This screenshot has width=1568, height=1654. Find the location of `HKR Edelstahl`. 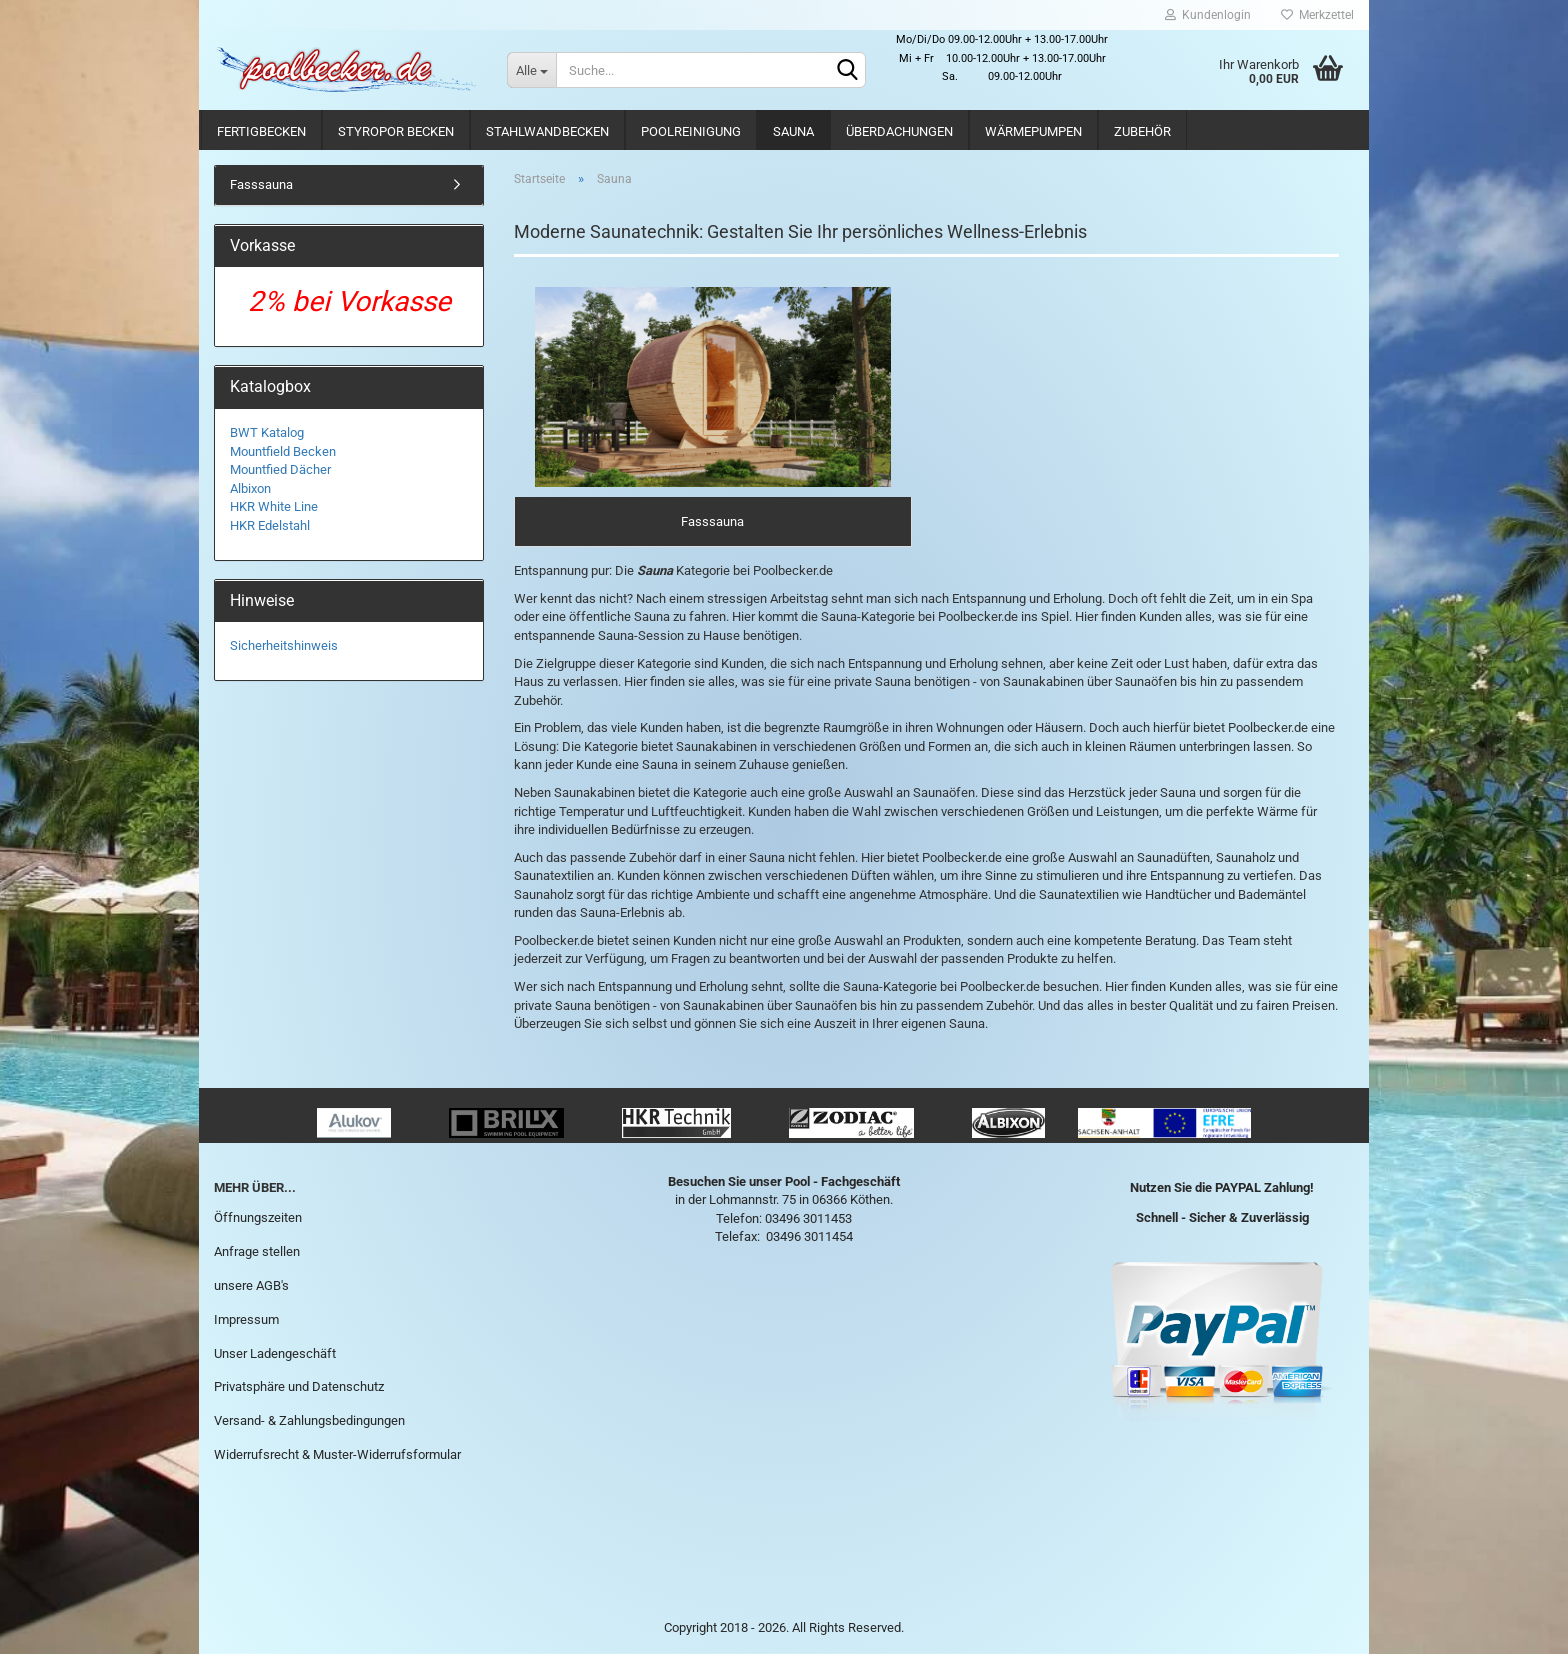

HKR Edelstahl is located at coordinates (270, 525).